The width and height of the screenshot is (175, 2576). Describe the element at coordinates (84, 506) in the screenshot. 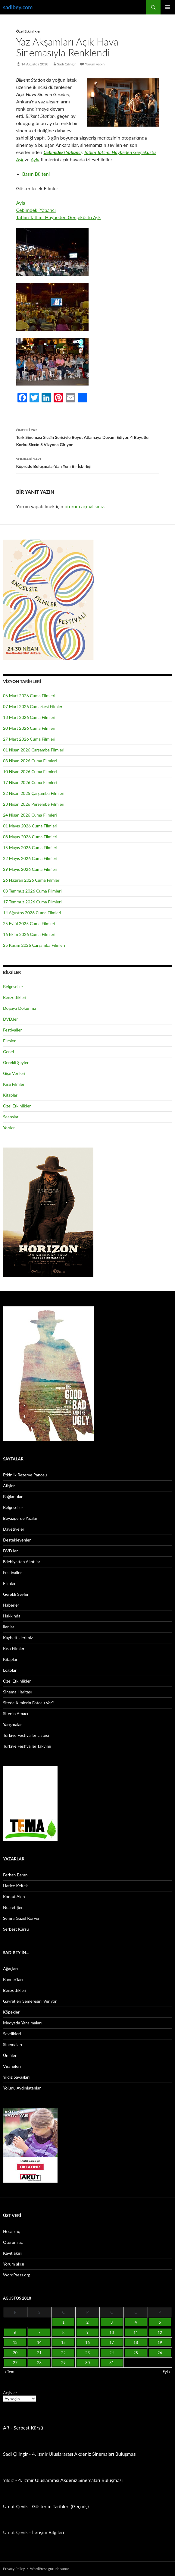

I see `oturum açmalısınız` at that location.